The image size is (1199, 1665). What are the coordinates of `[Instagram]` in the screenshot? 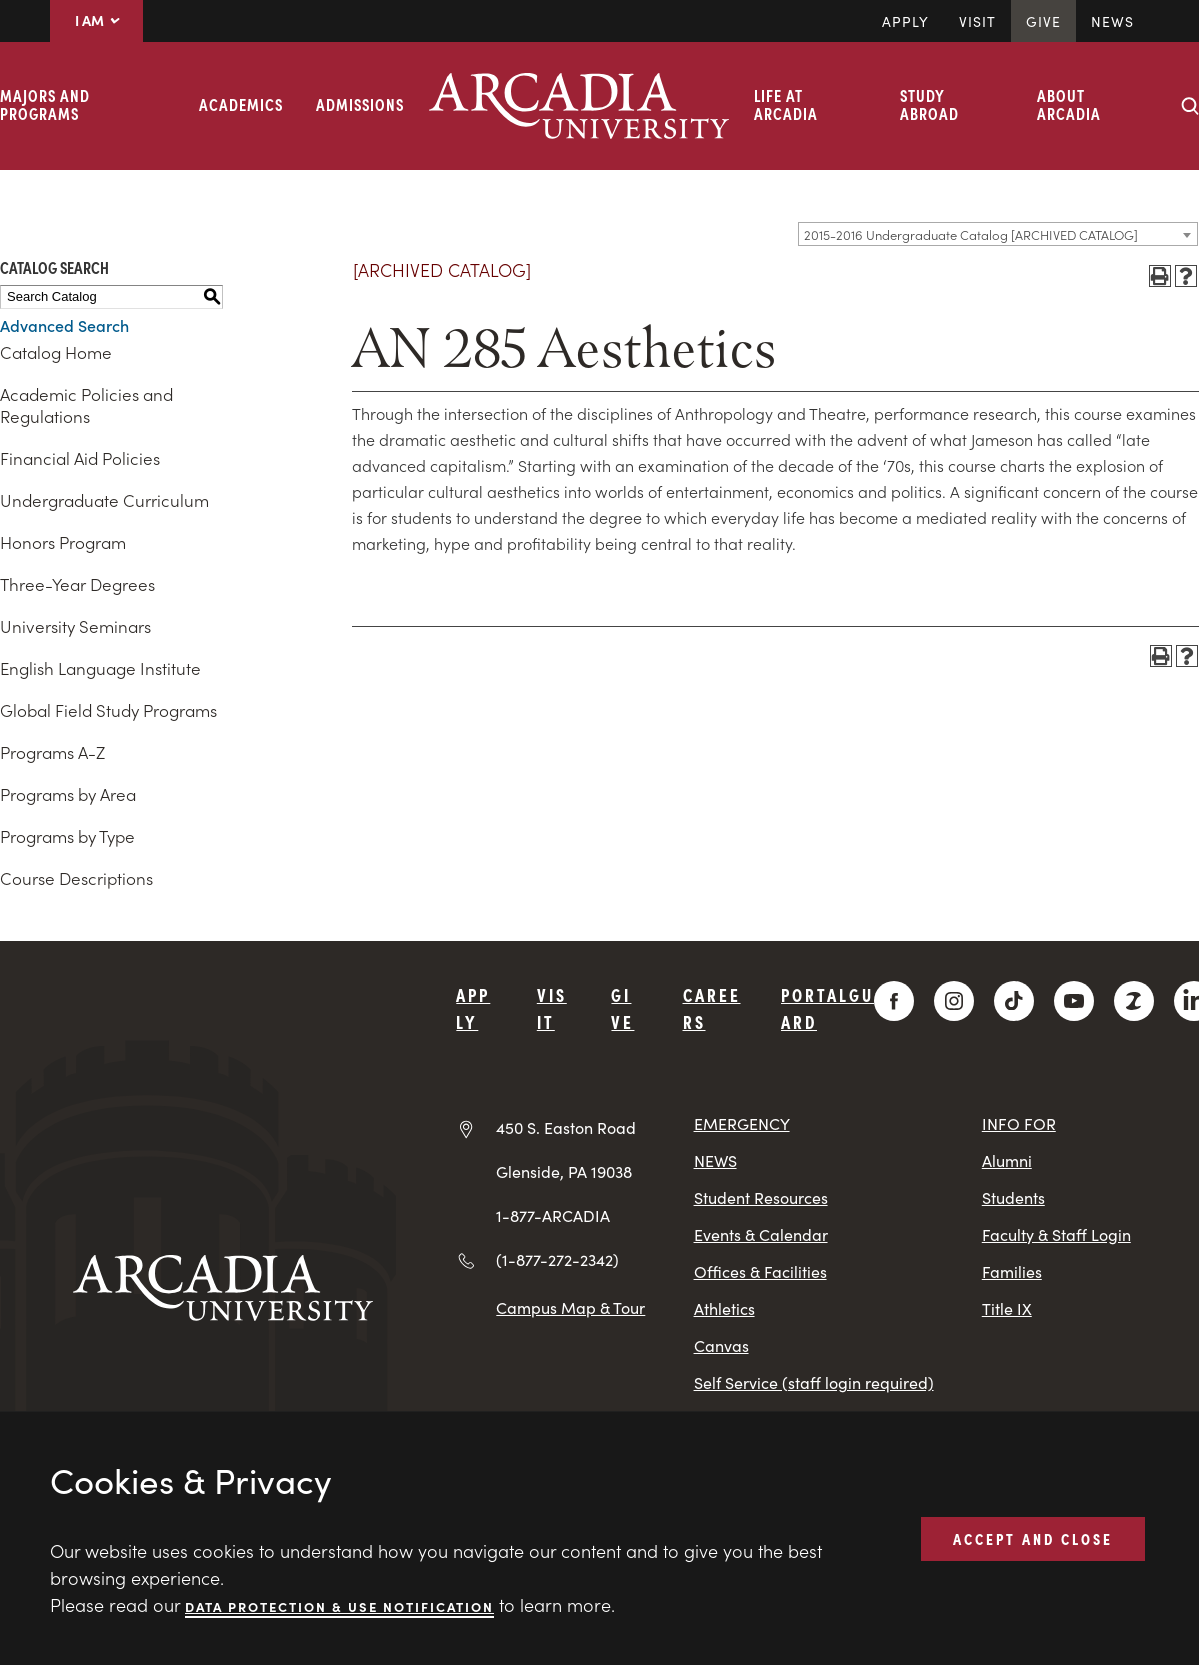 It's located at (954, 1001).